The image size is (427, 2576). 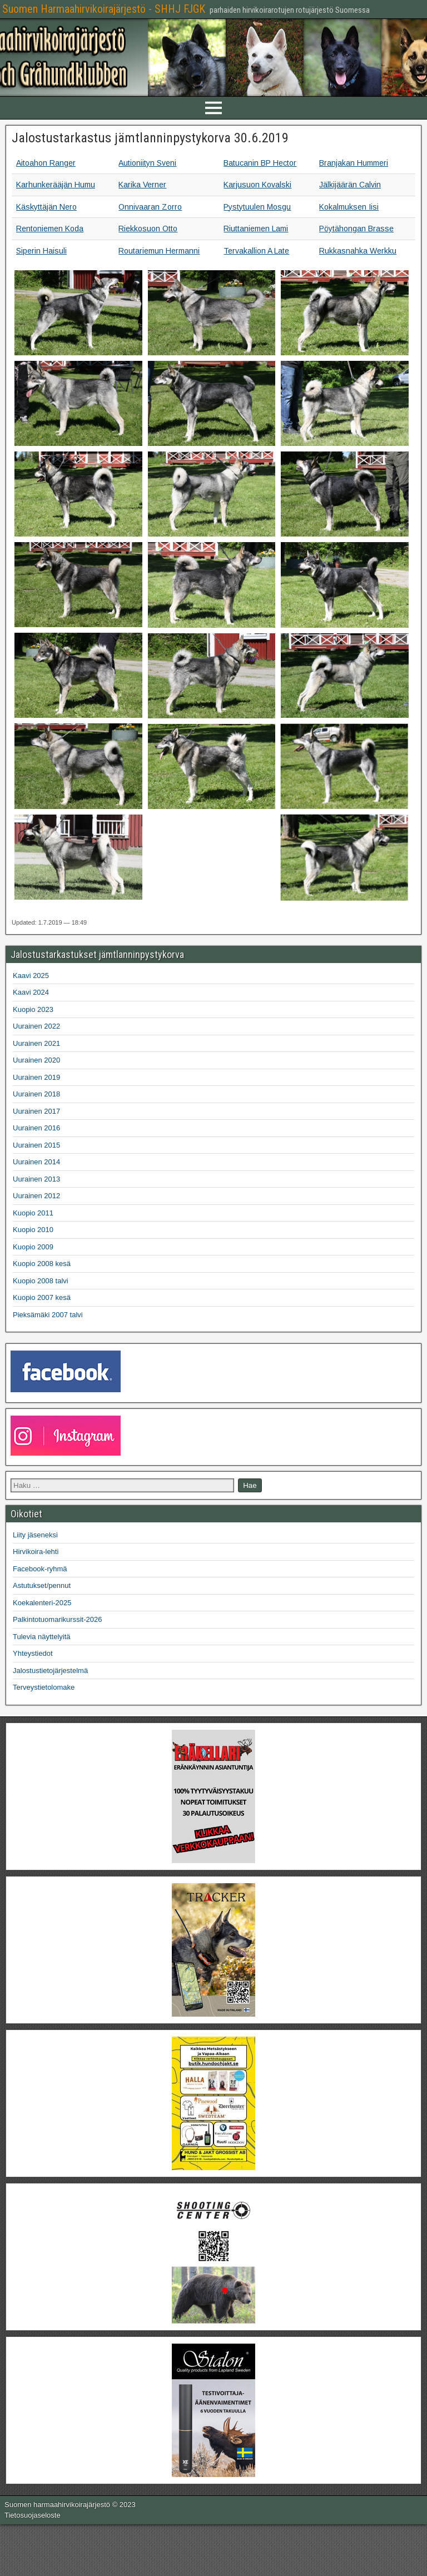 I want to click on Aitoahon Ranger, so click(x=46, y=162).